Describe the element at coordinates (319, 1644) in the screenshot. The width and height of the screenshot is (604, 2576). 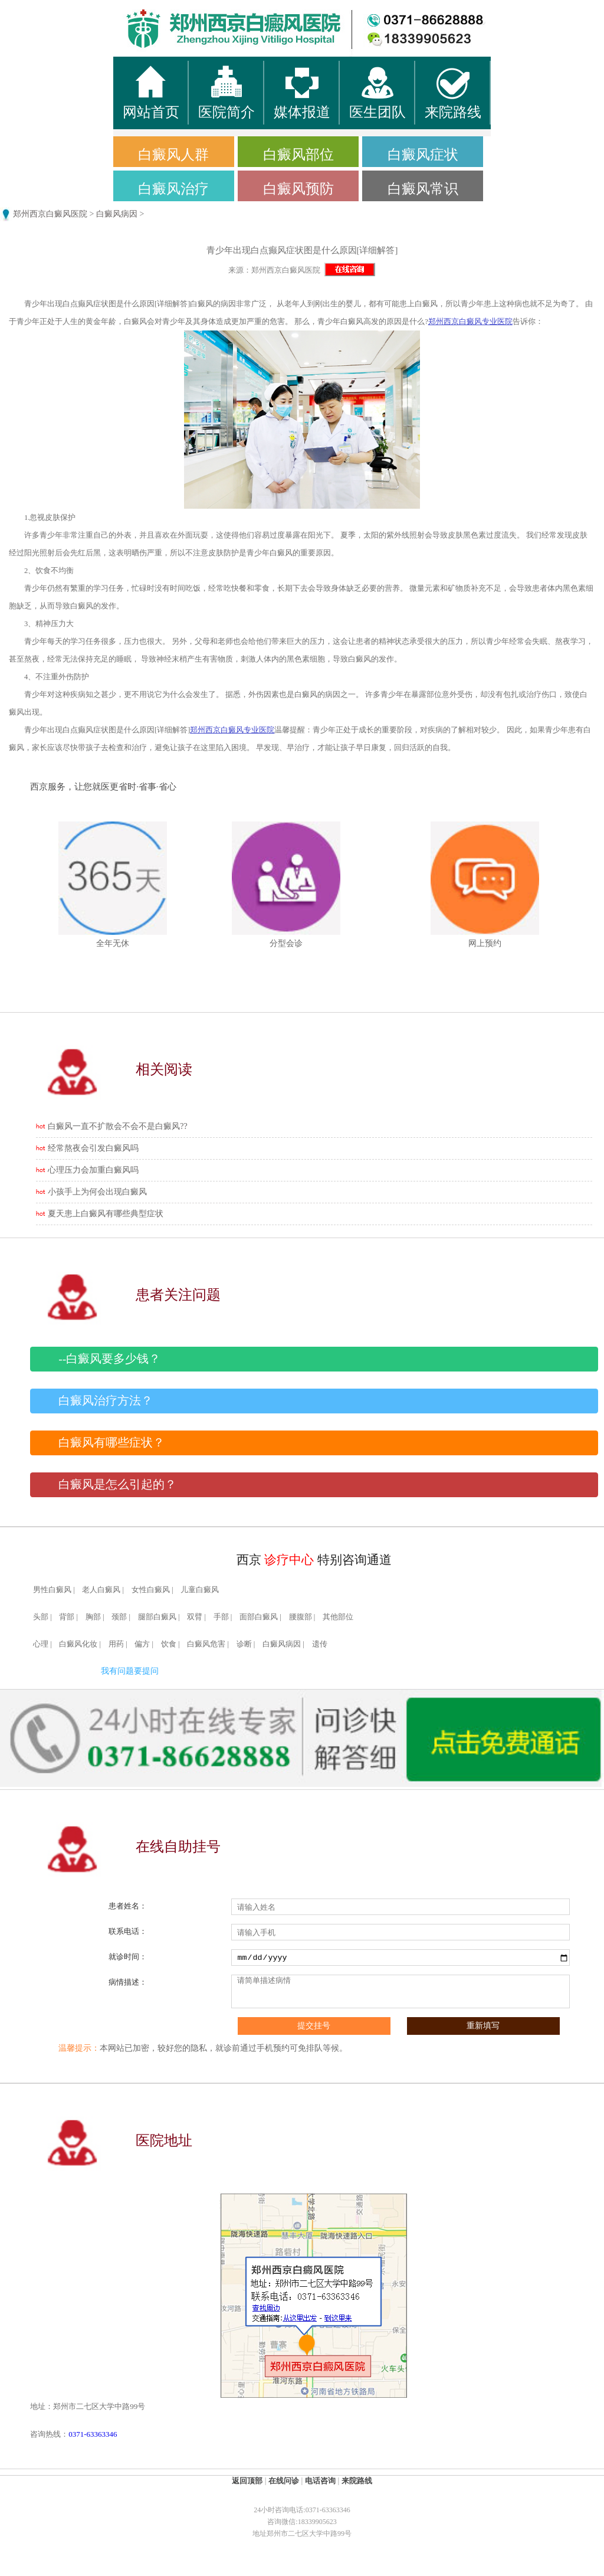
I see `遗传` at that location.